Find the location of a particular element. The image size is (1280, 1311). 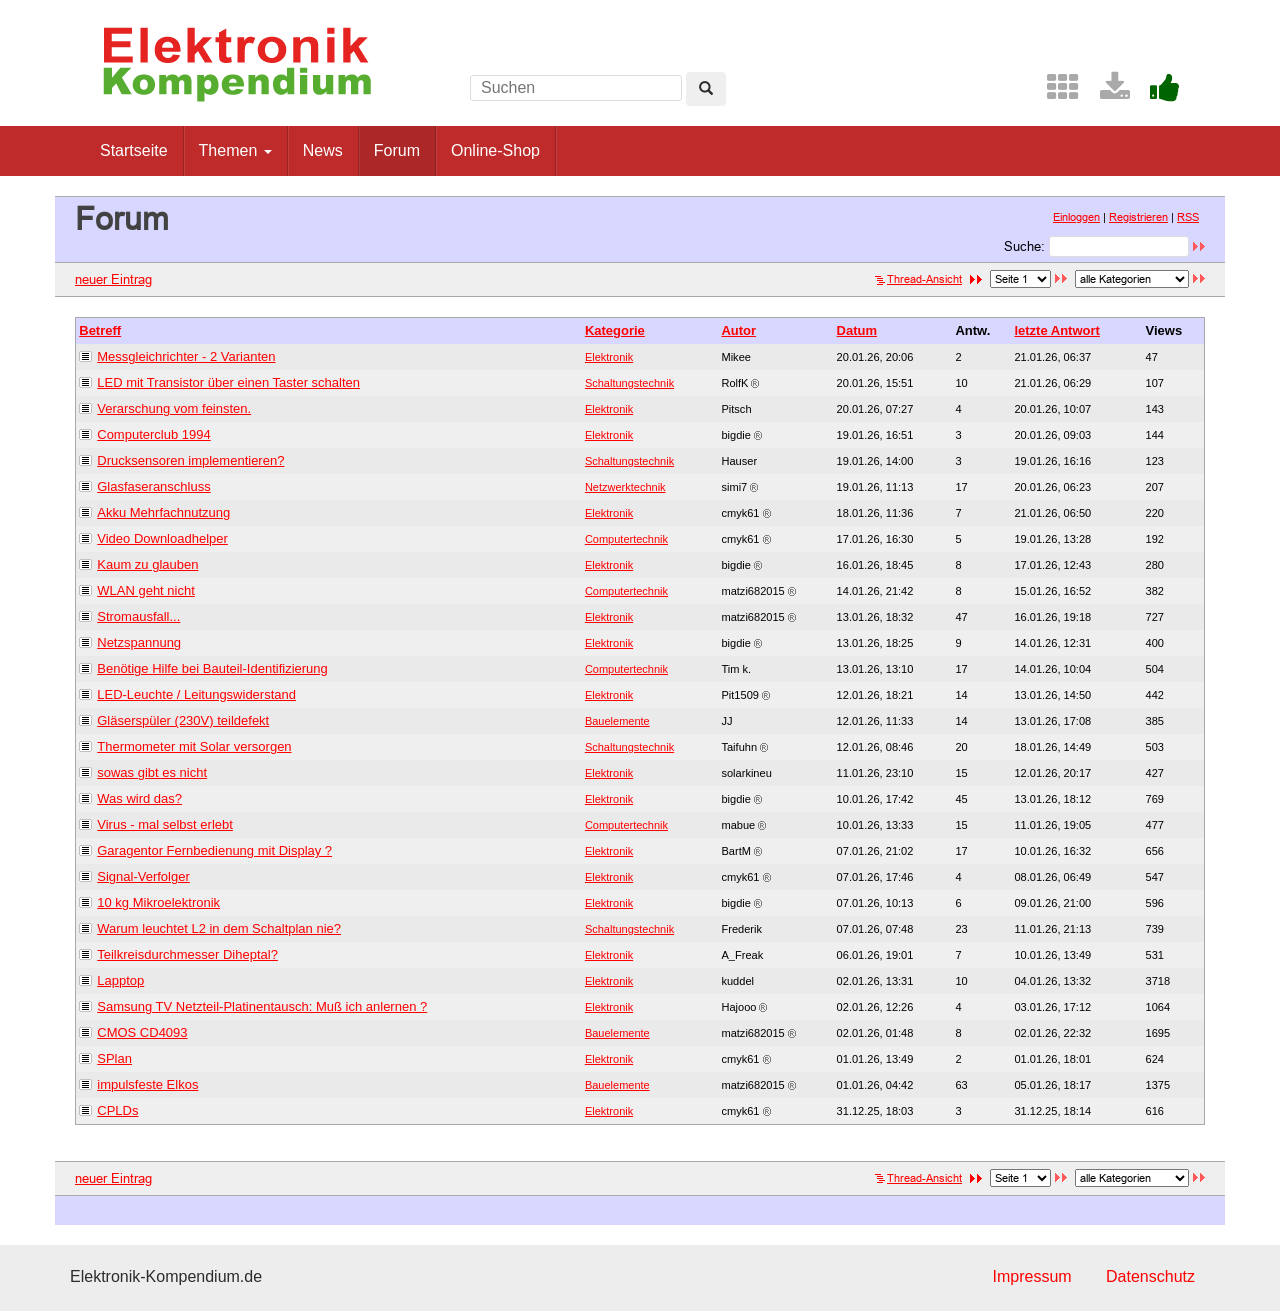

Samsung TV Netzteil-Platinentausch: Muß ich anlernen ? is located at coordinates (262, 1006).